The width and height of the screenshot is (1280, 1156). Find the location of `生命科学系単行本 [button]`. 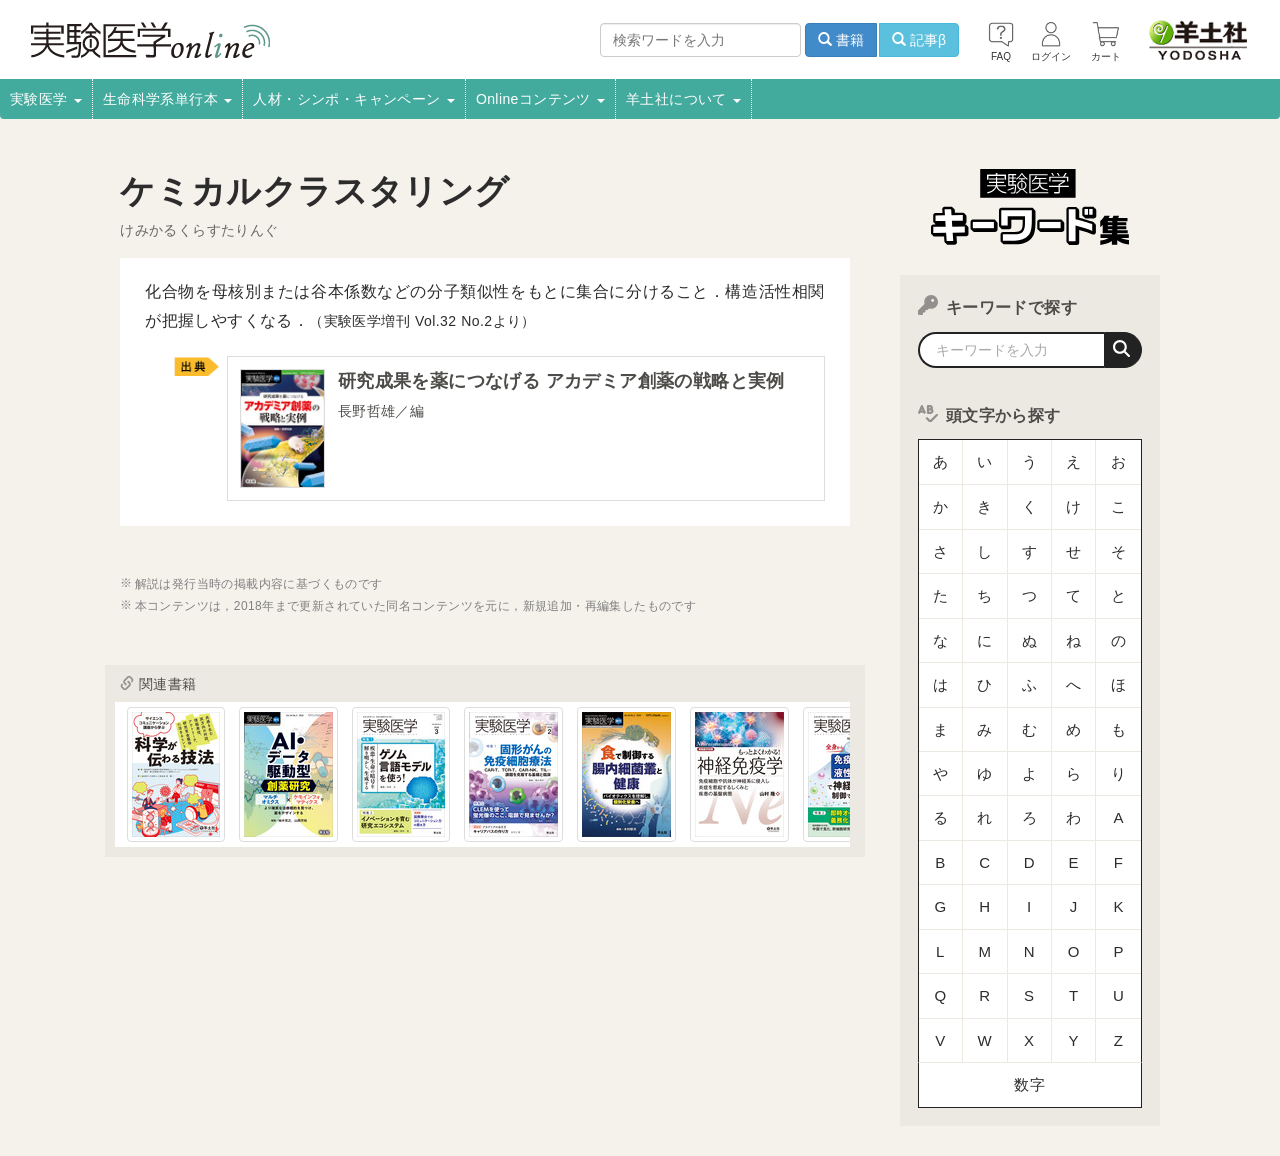

生命科学系単行本 [button] is located at coordinates (168, 99).